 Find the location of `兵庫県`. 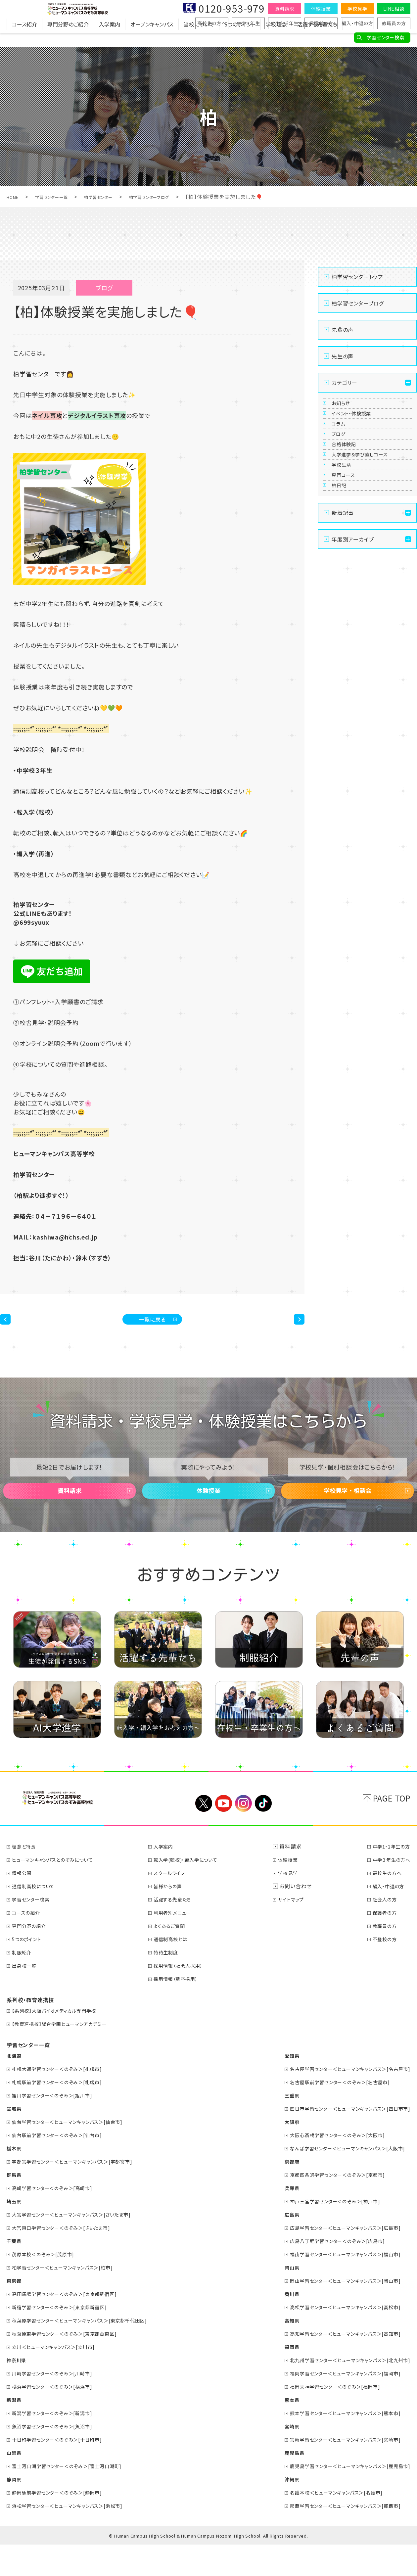

兵庫県 is located at coordinates (275, 2219).